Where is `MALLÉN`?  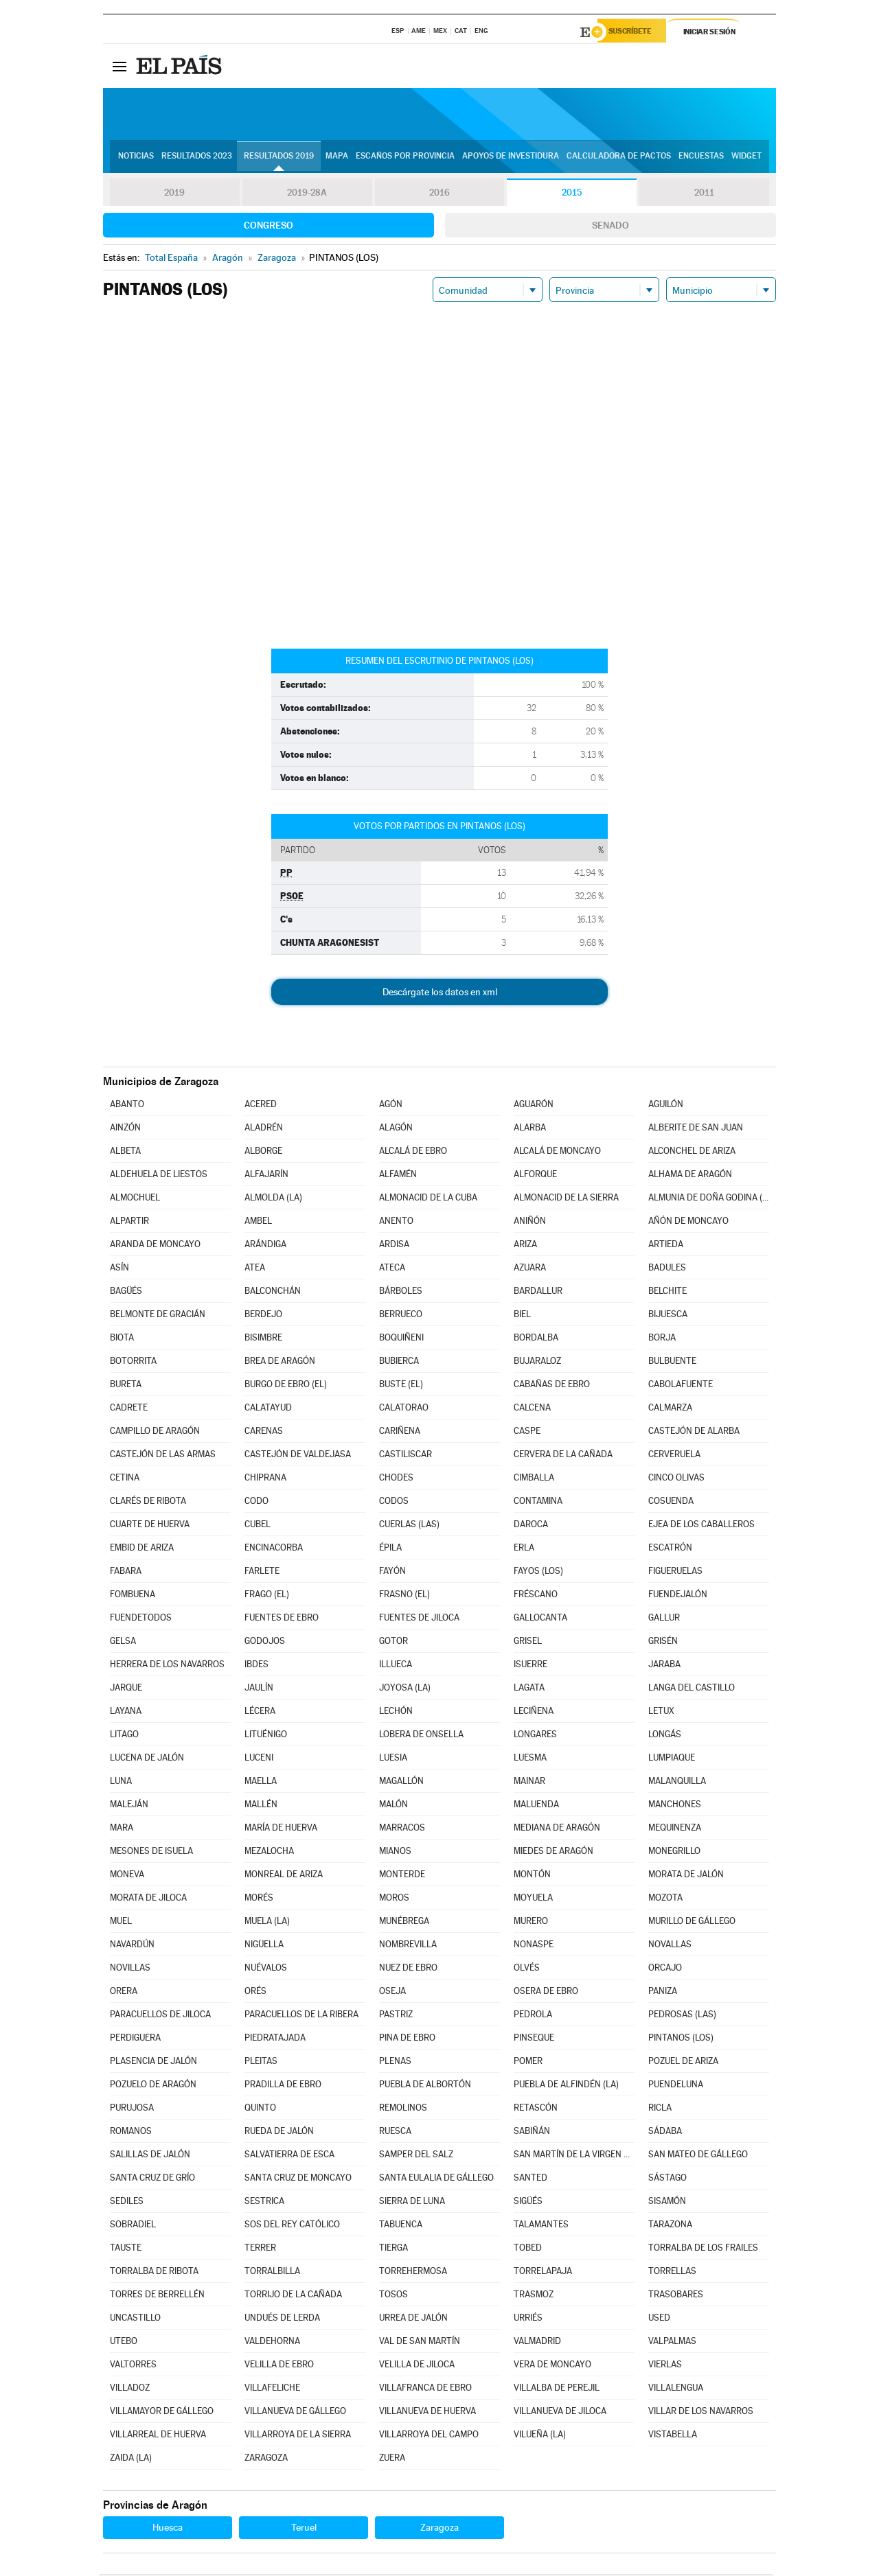 MALLÉN is located at coordinates (260, 1806).